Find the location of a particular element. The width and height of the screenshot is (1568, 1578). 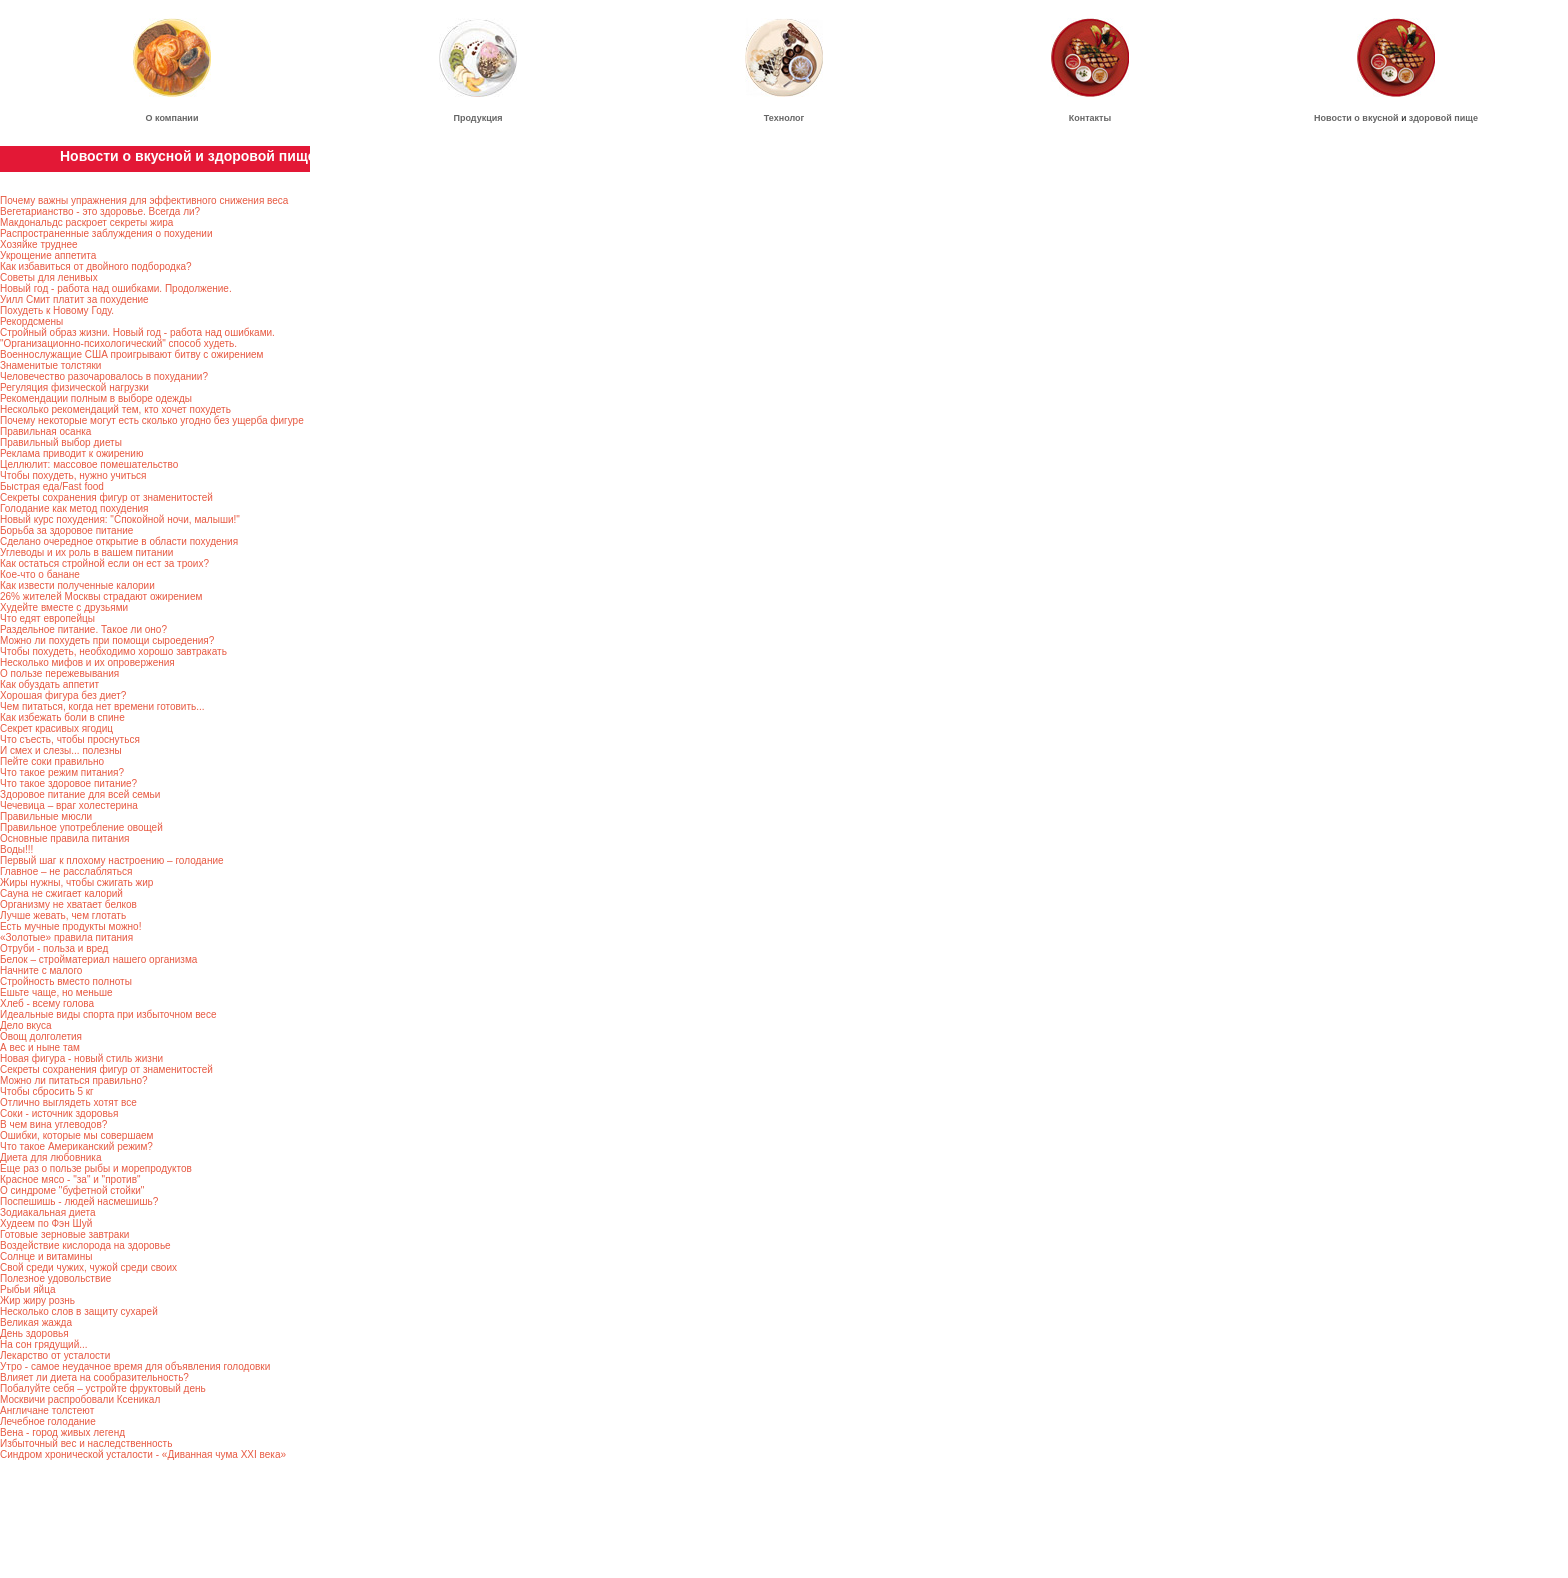

День здоровья is located at coordinates (34, 1333).